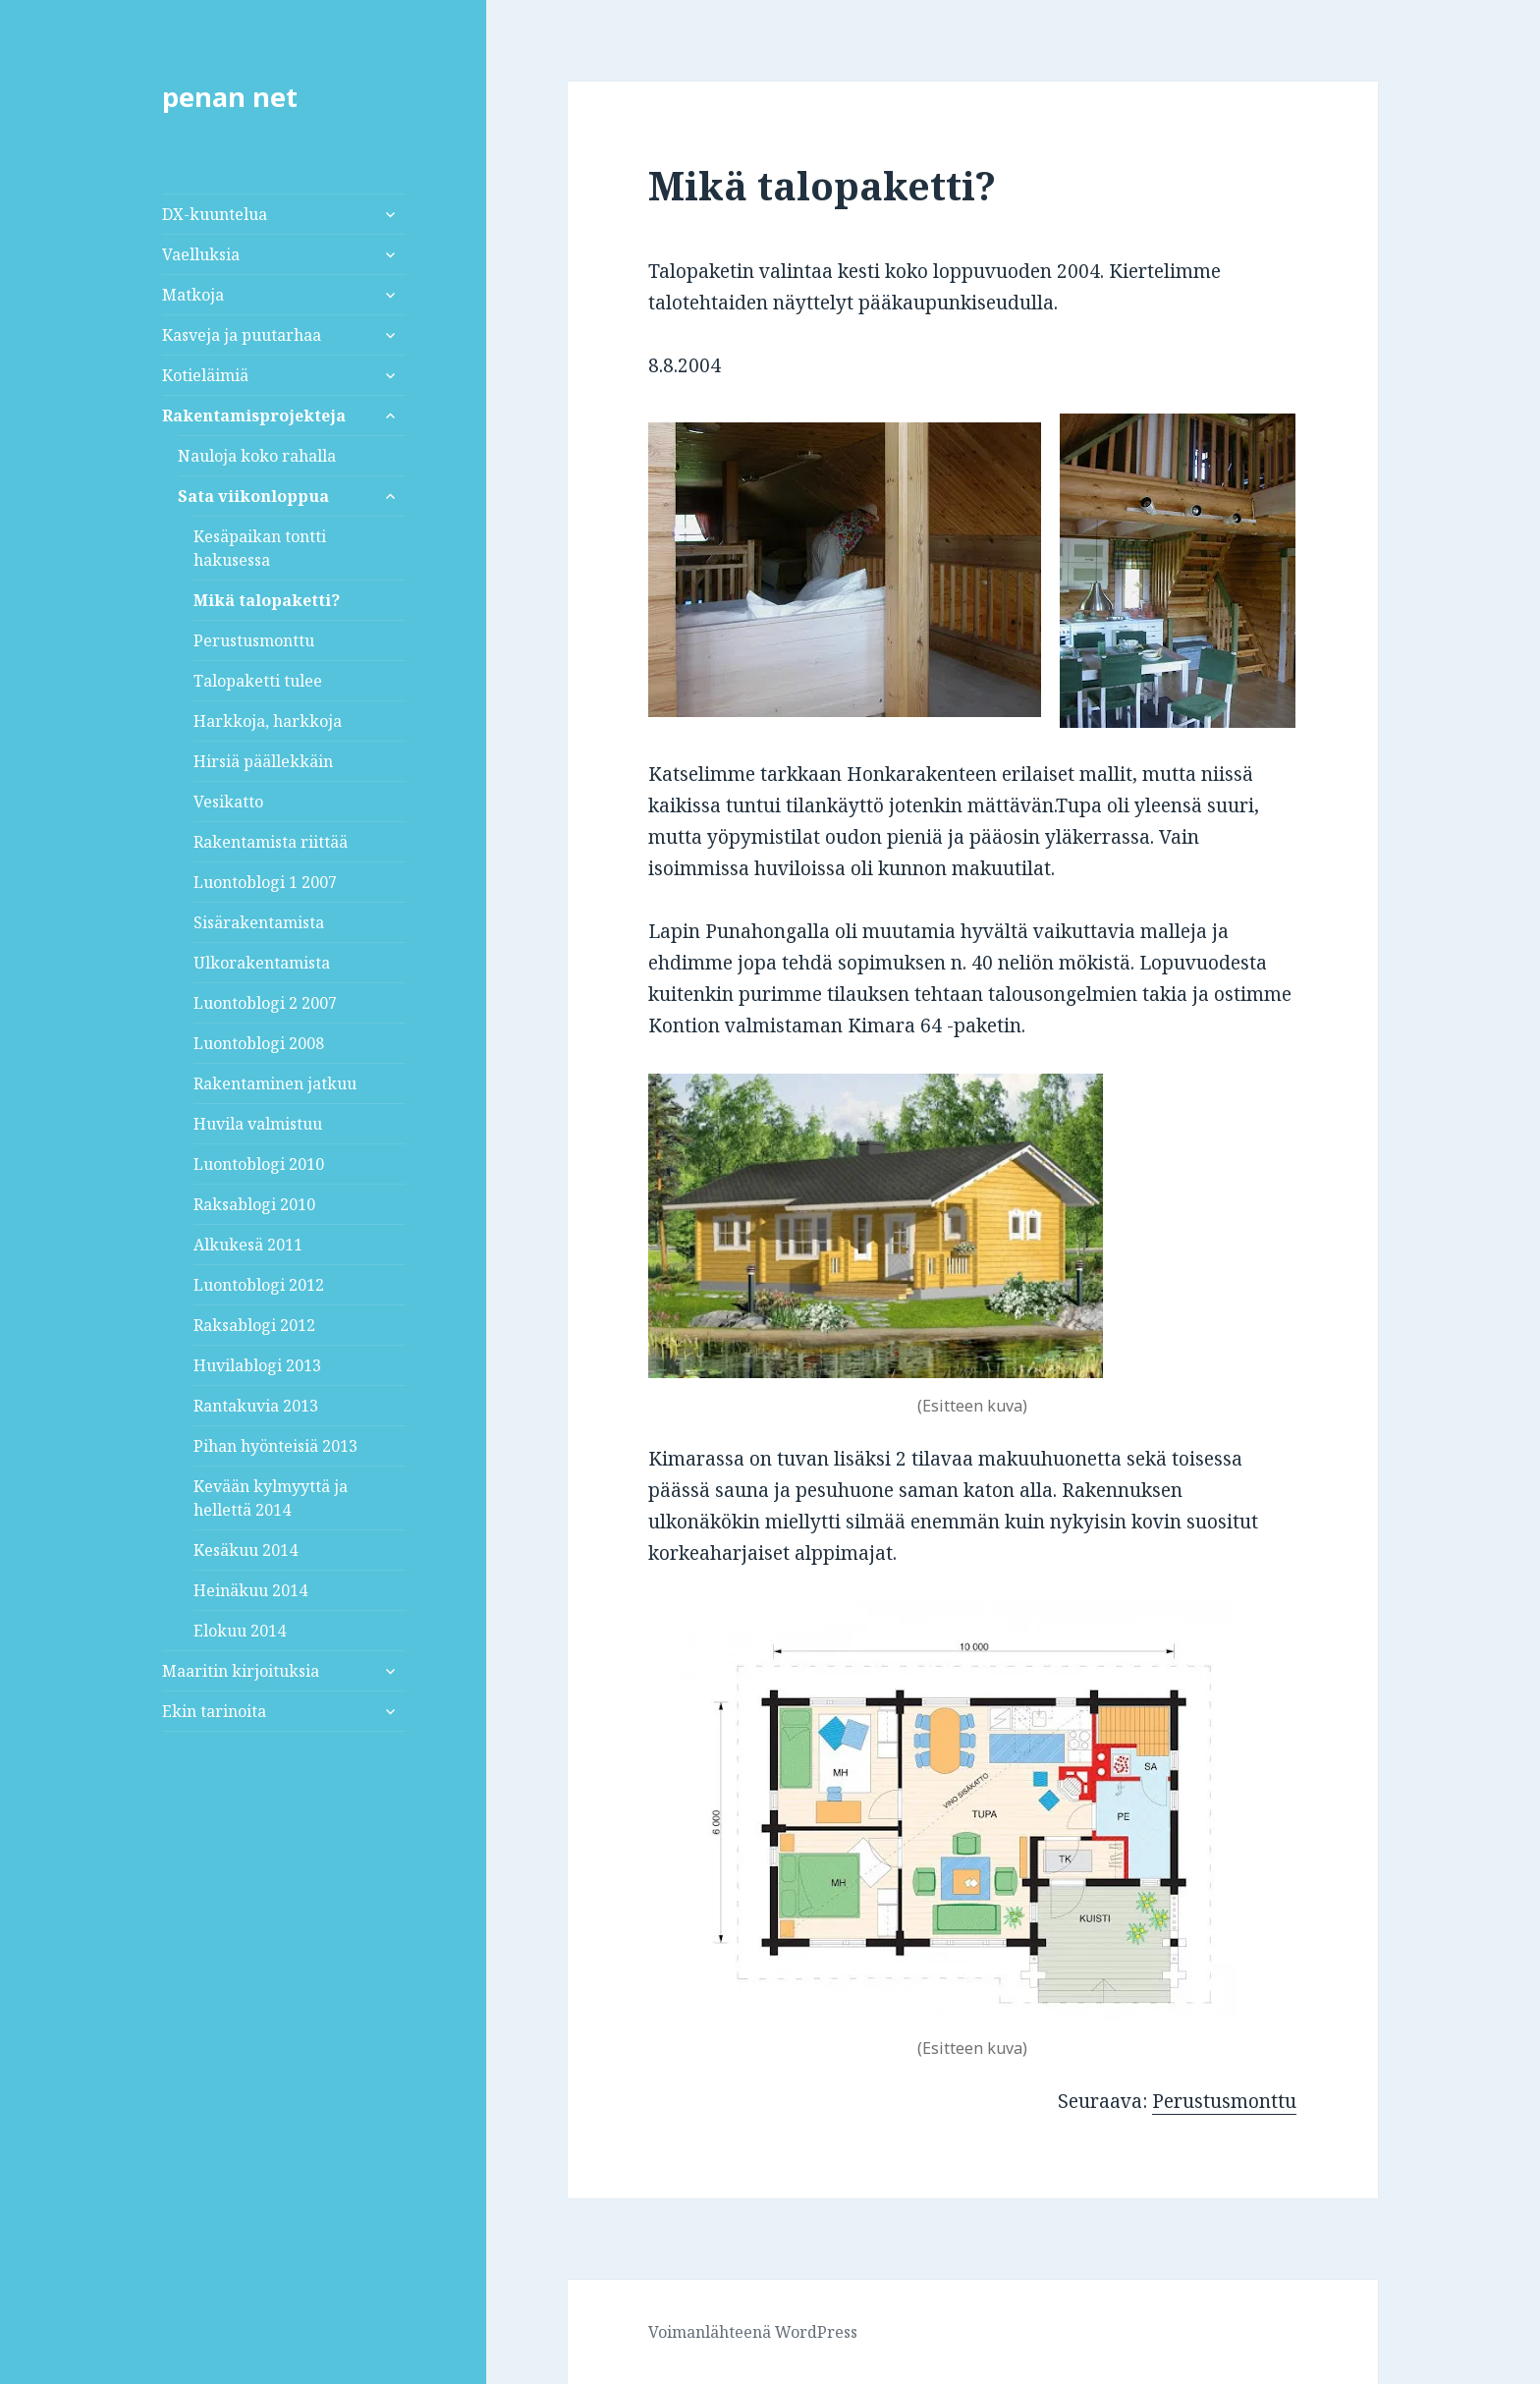 The height and width of the screenshot is (2384, 1540). Describe the element at coordinates (258, 1043) in the screenshot. I see `Luontoblogi 2008` at that location.